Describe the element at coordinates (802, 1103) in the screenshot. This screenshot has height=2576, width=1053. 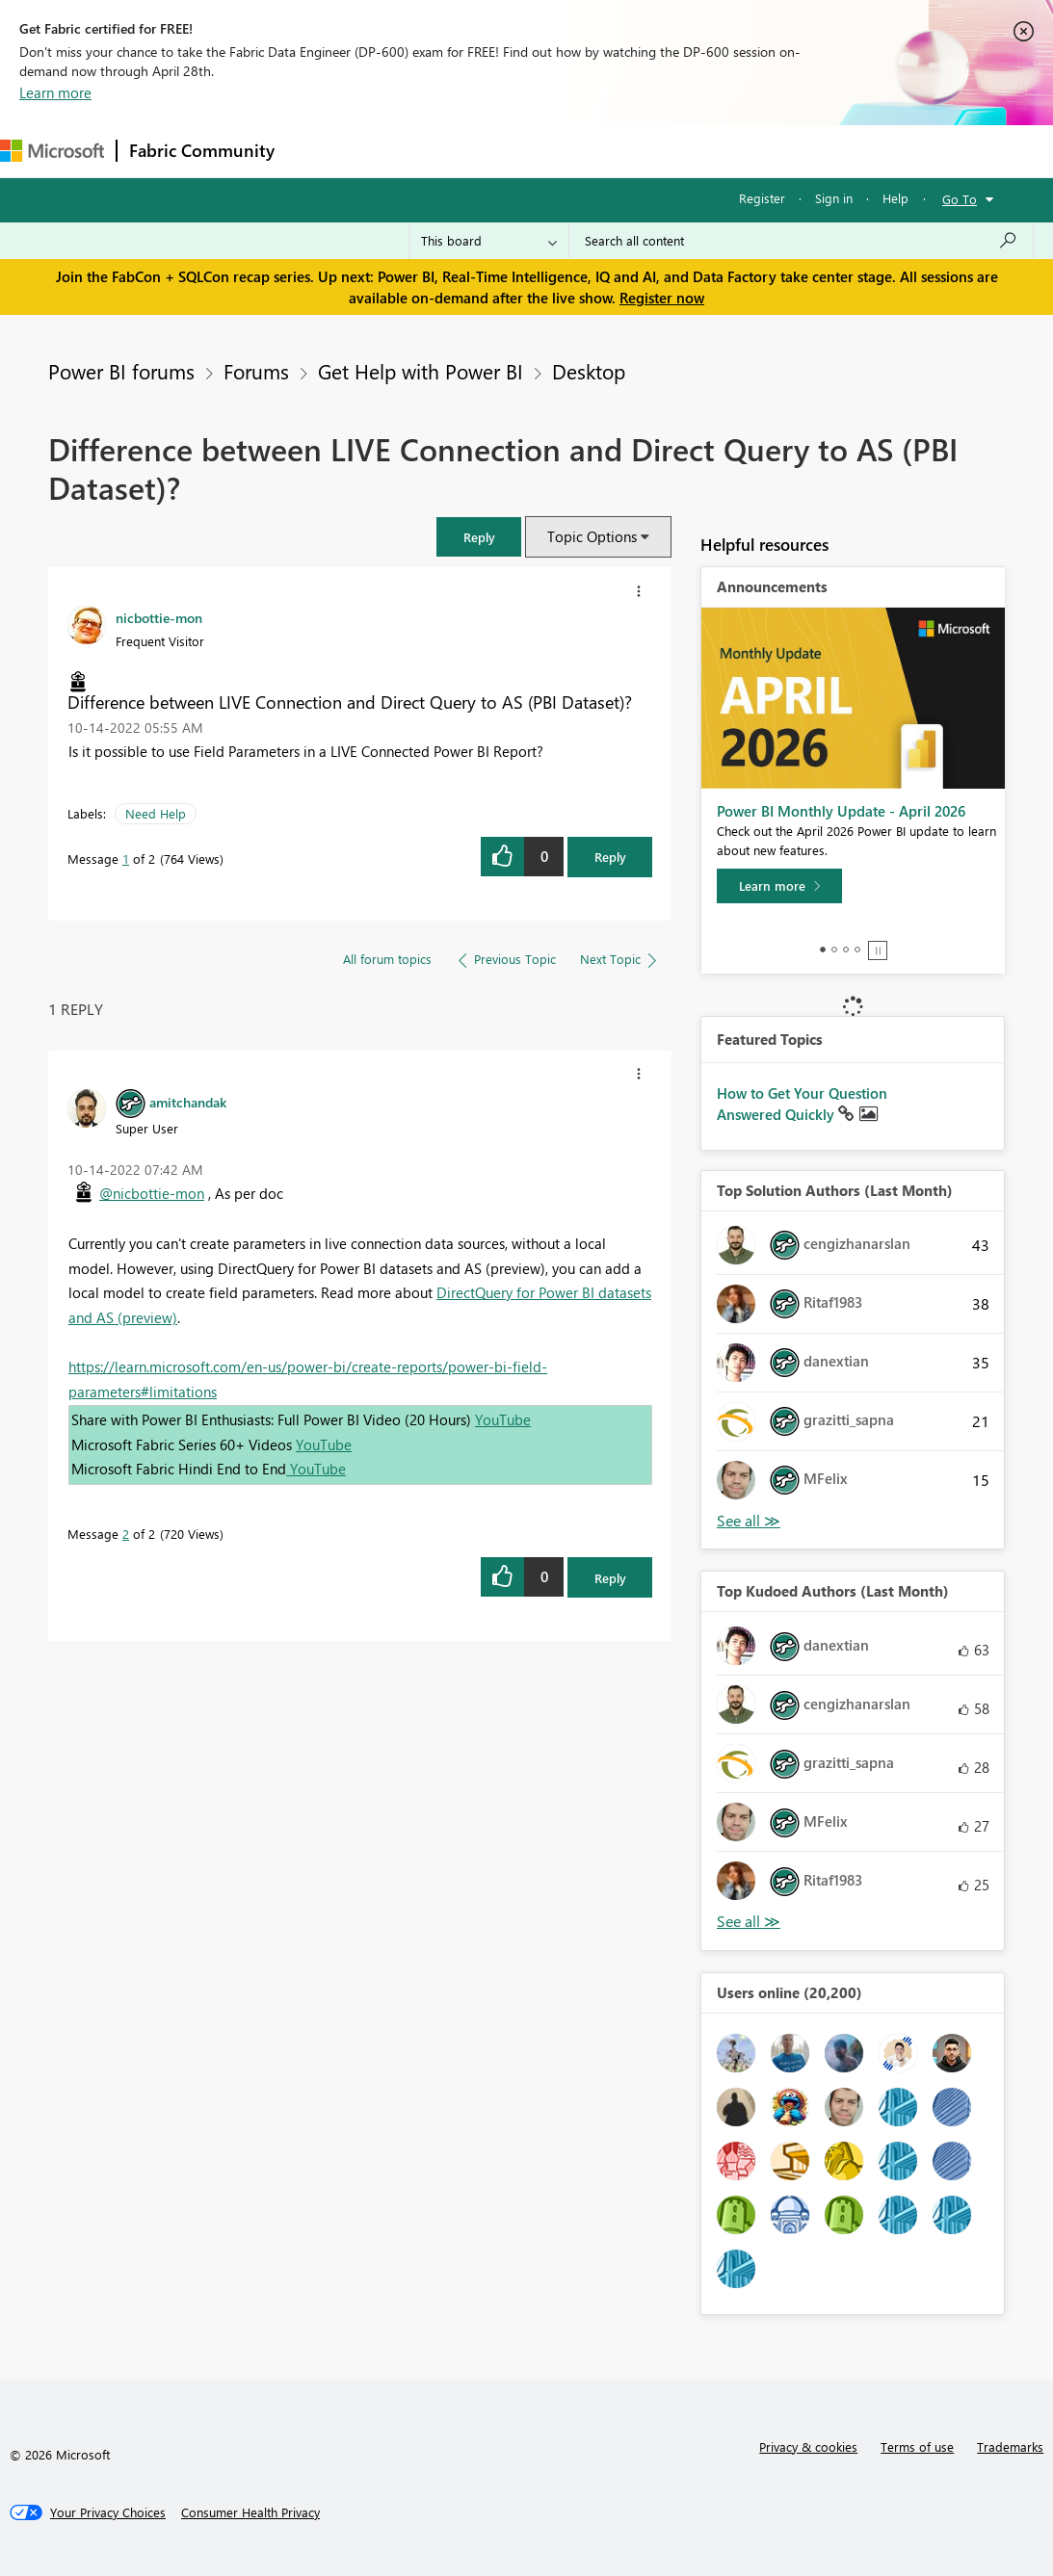
I see `How to Get Your Question Answered Quickly` at that location.